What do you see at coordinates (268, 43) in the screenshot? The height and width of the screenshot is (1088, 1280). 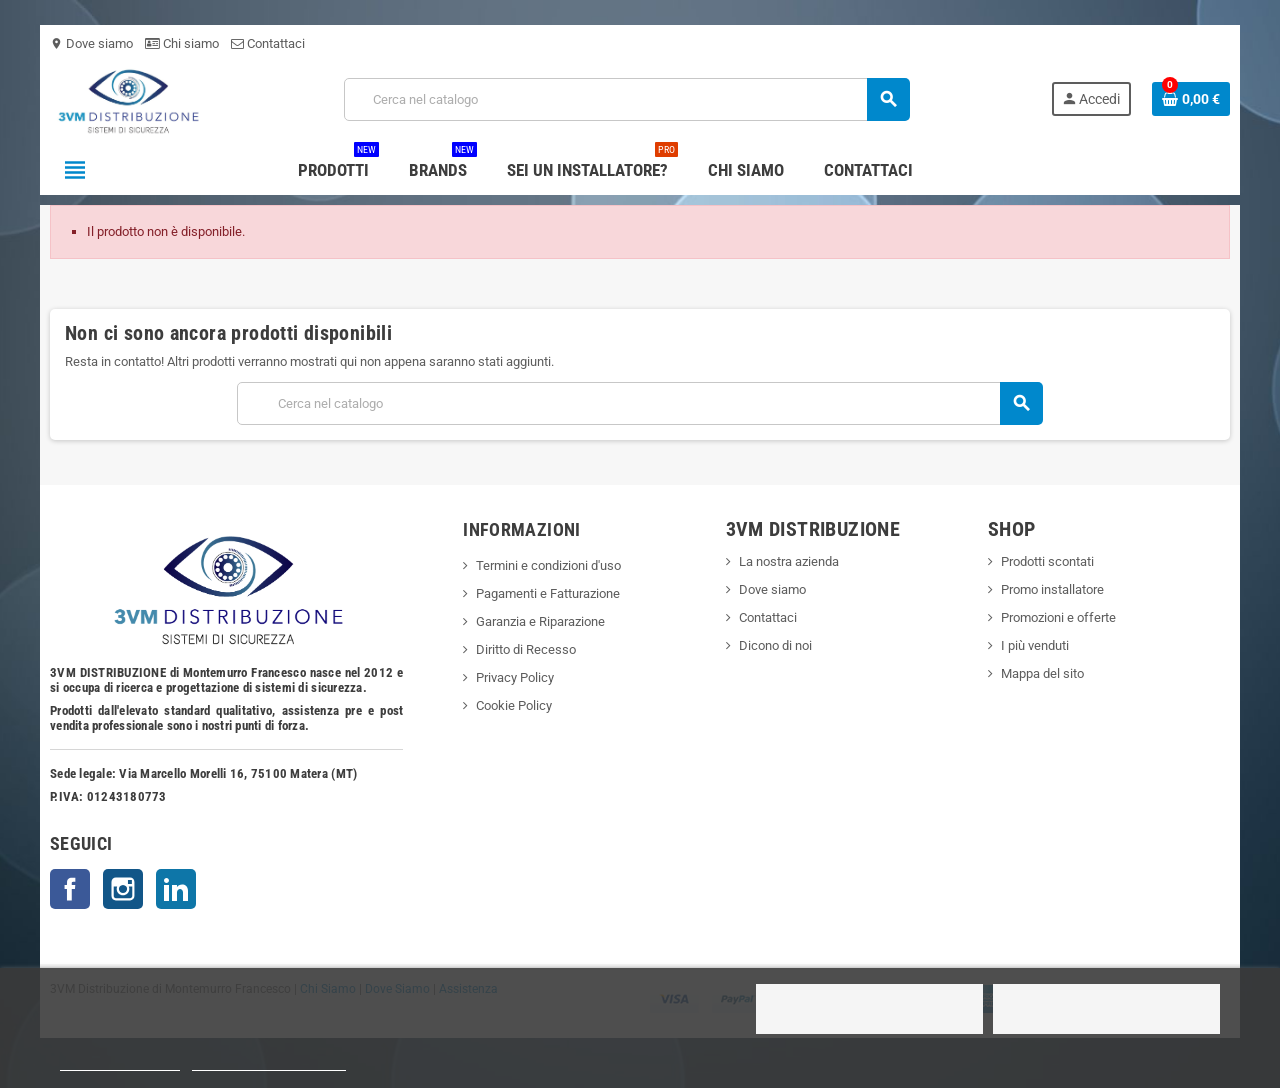 I see `Contattaci` at bounding box center [268, 43].